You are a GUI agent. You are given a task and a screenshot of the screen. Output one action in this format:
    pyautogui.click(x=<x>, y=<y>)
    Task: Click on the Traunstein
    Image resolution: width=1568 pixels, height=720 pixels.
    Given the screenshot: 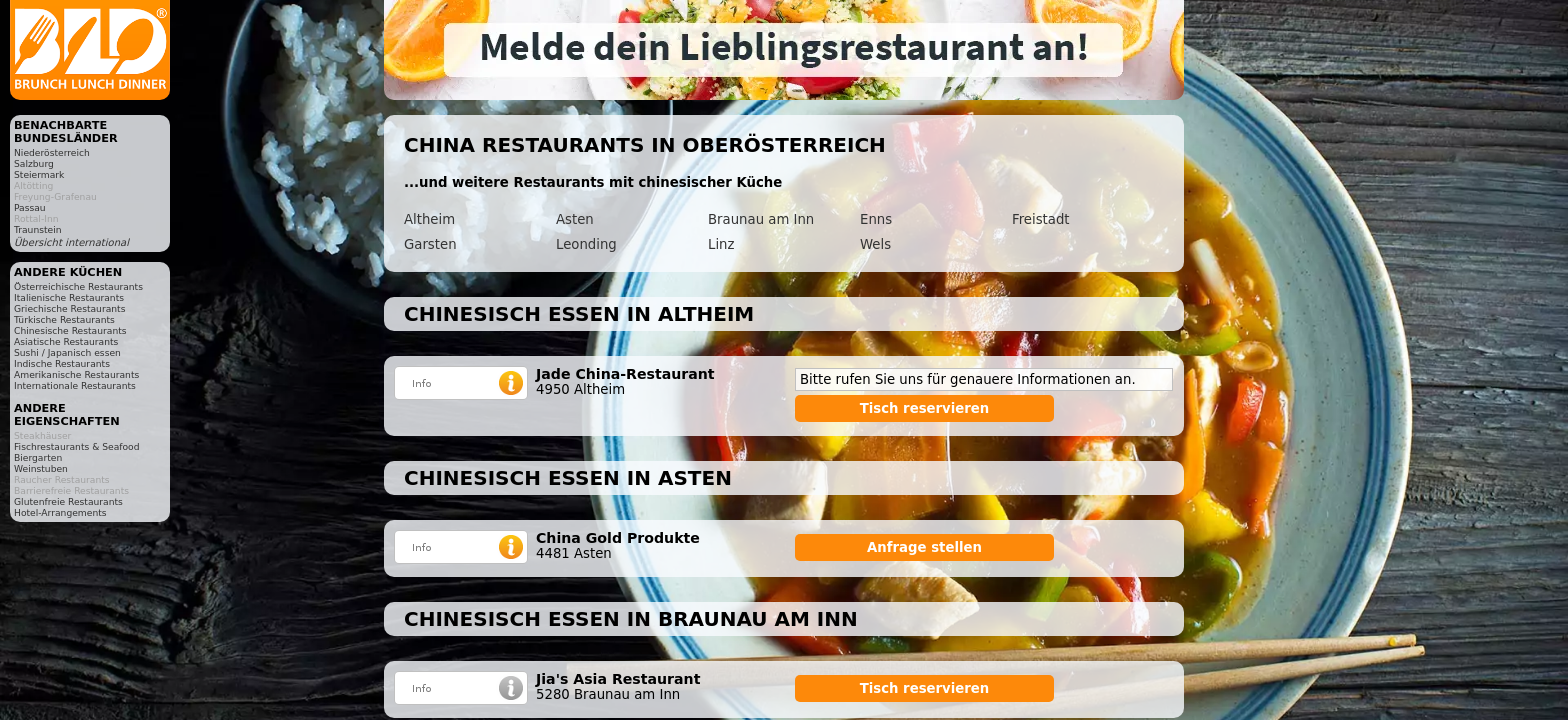 What is the action you would take?
    pyautogui.click(x=38, y=229)
    